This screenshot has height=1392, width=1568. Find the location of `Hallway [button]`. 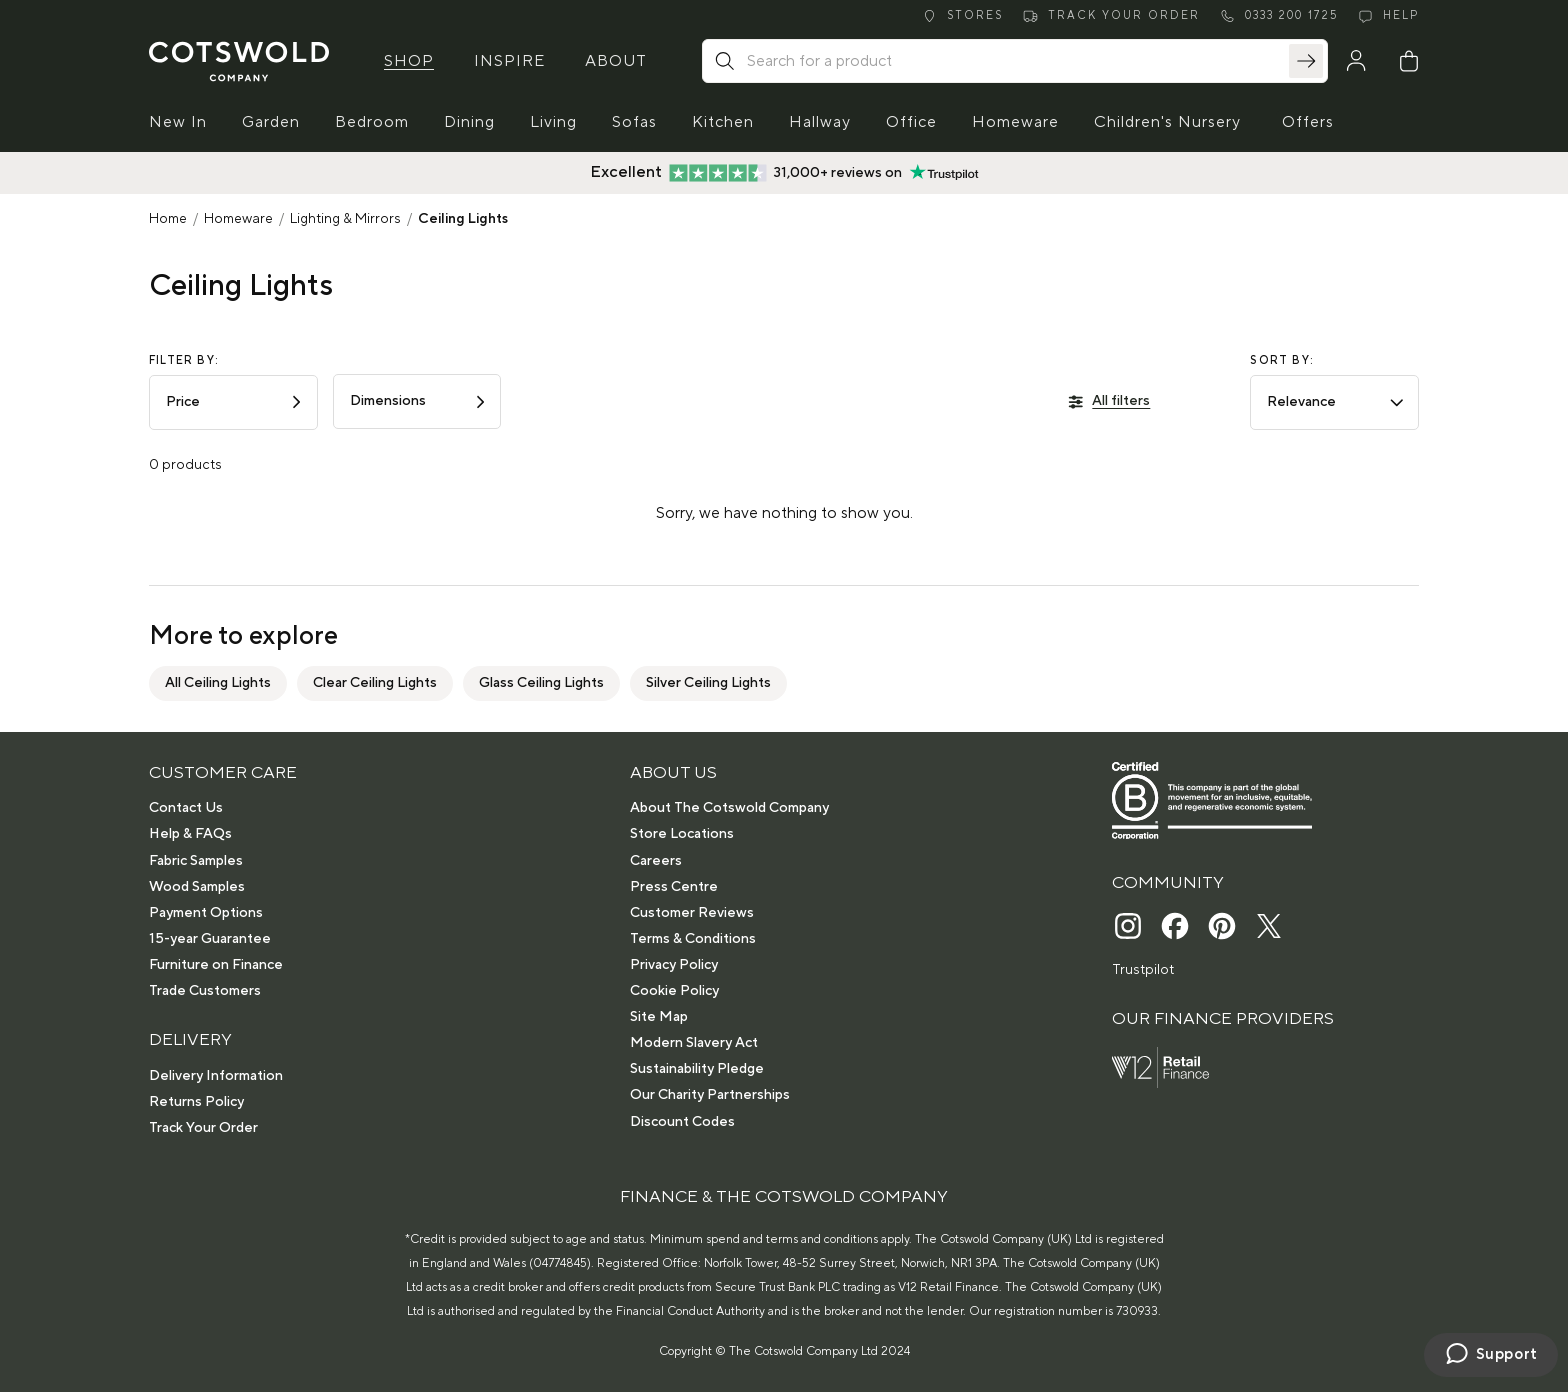

Hallway [button] is located at coordinates (820, 122).